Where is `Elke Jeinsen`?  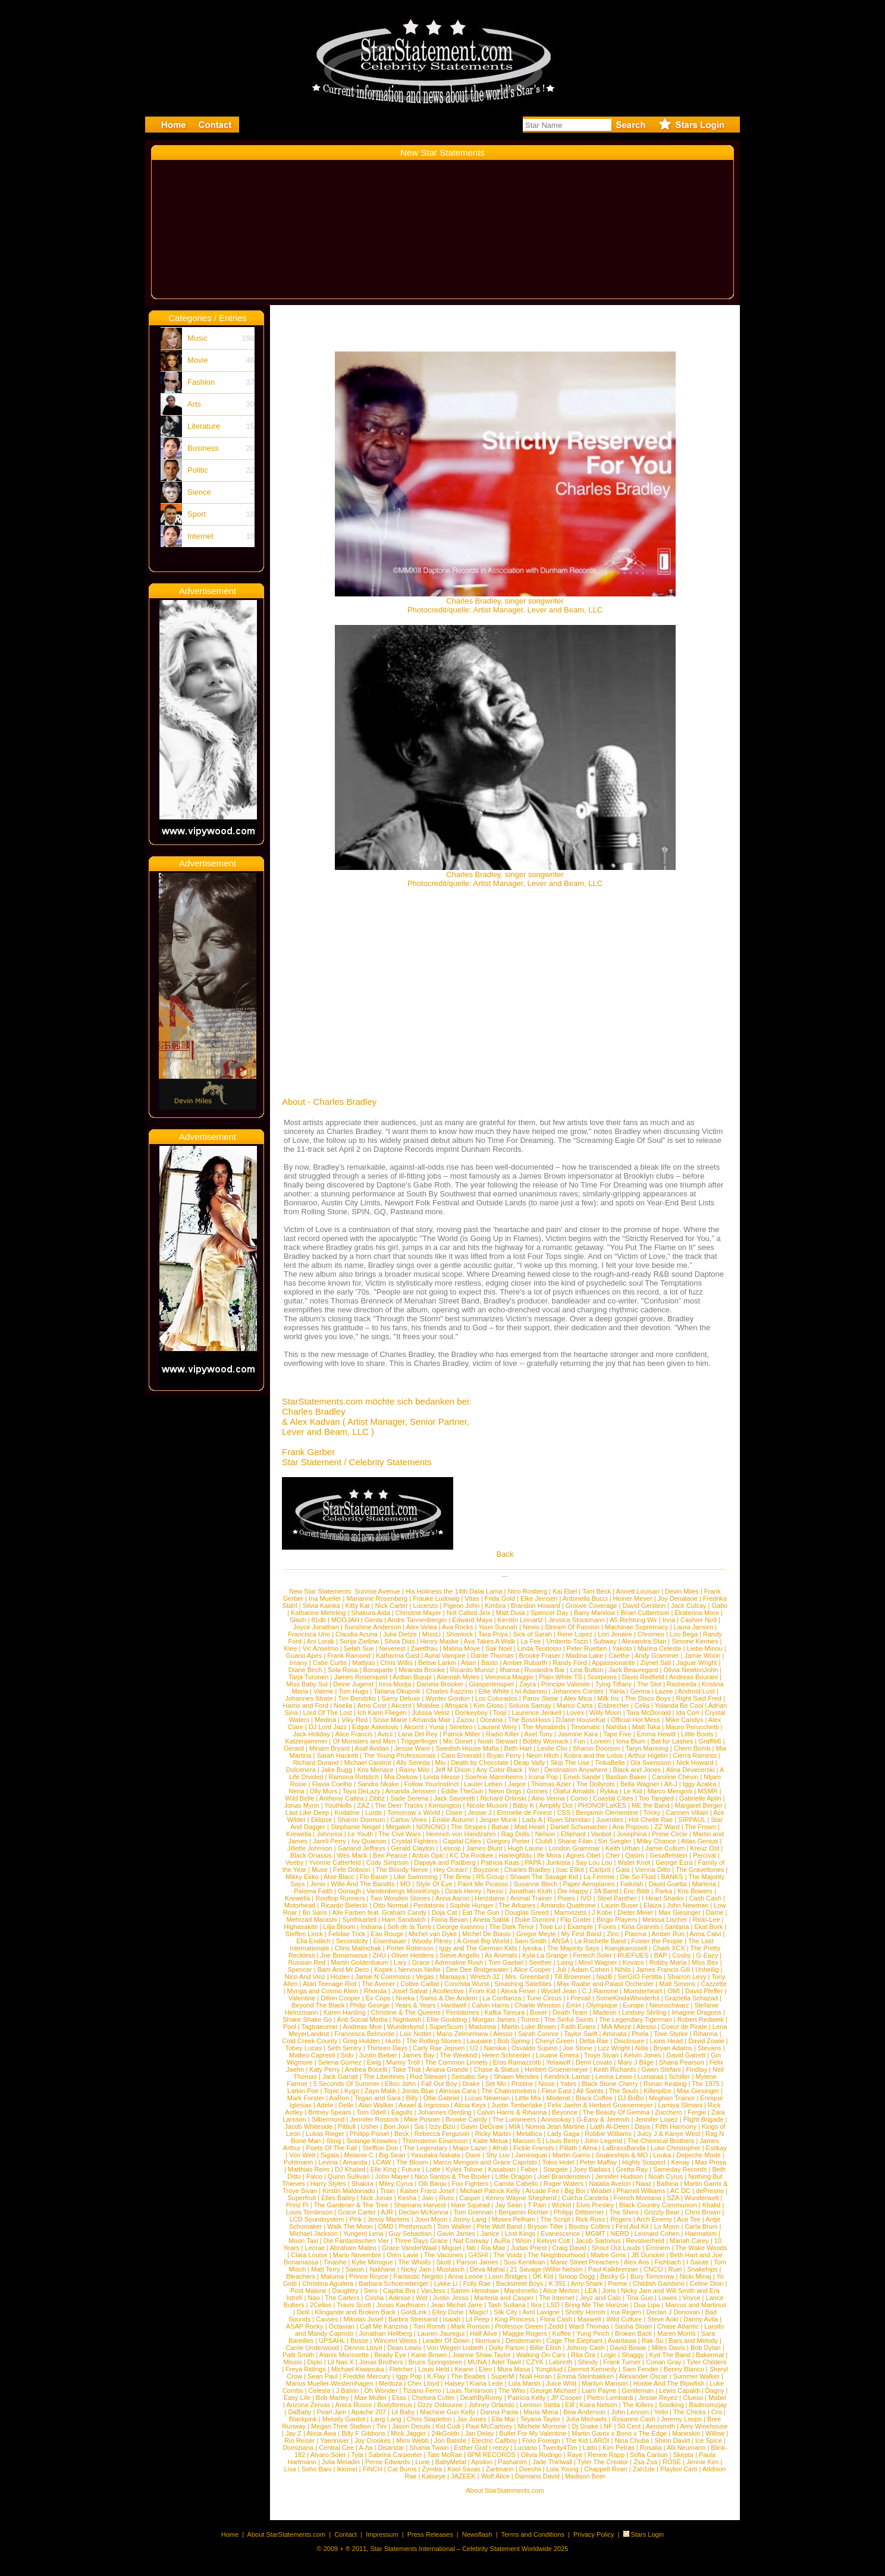 Elke Jeinsen is located at coordinates (538, 1598).